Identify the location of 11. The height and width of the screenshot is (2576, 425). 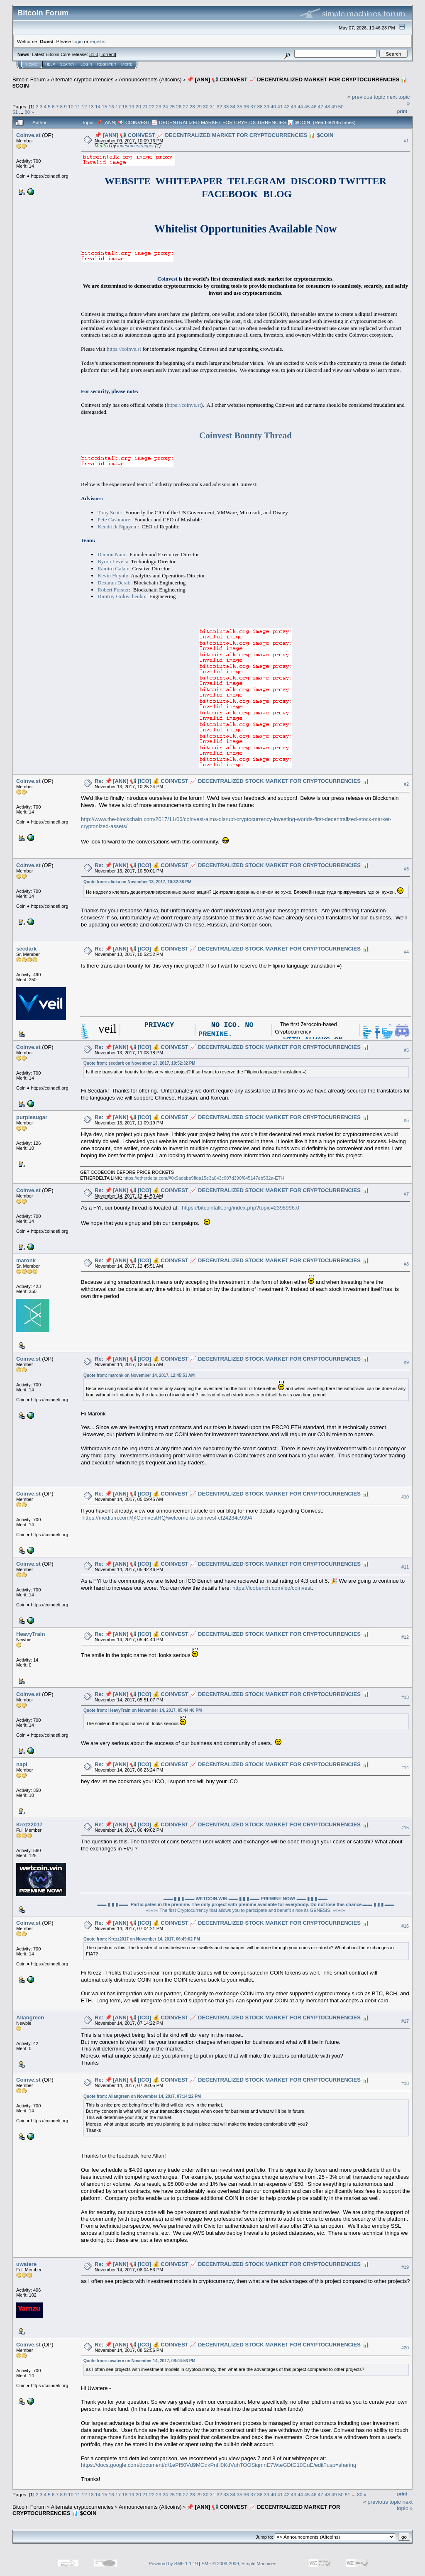
(77, 106).